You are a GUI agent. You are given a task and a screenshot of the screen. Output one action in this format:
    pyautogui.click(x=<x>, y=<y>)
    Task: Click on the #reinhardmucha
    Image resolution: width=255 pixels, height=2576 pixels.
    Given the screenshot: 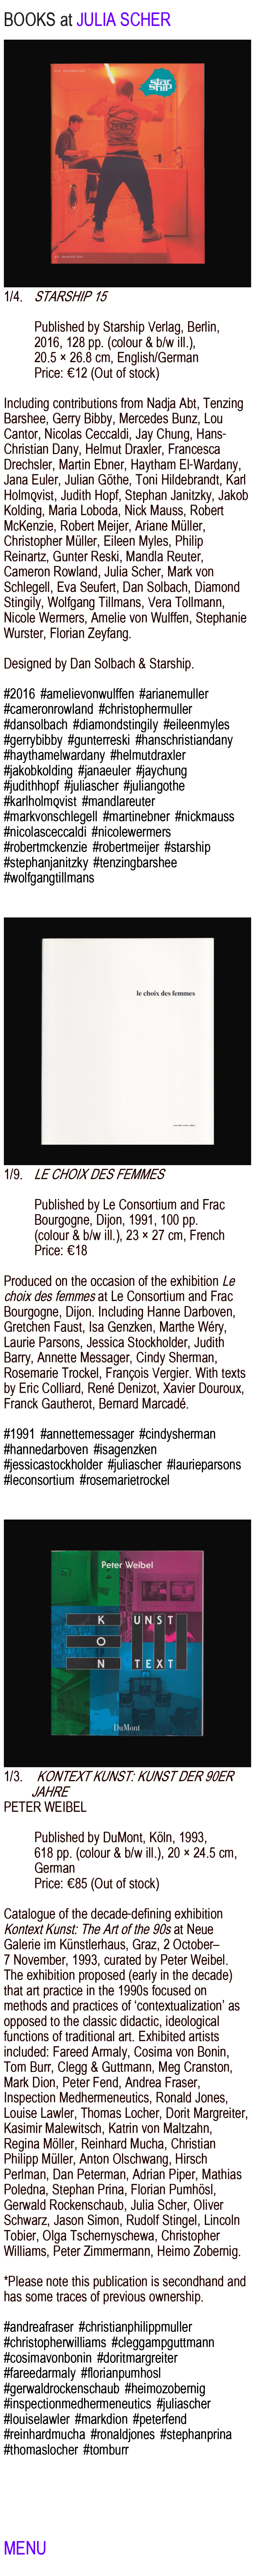 What is the action you would take?
    pyautogui.click(x=44, y=2434)
    